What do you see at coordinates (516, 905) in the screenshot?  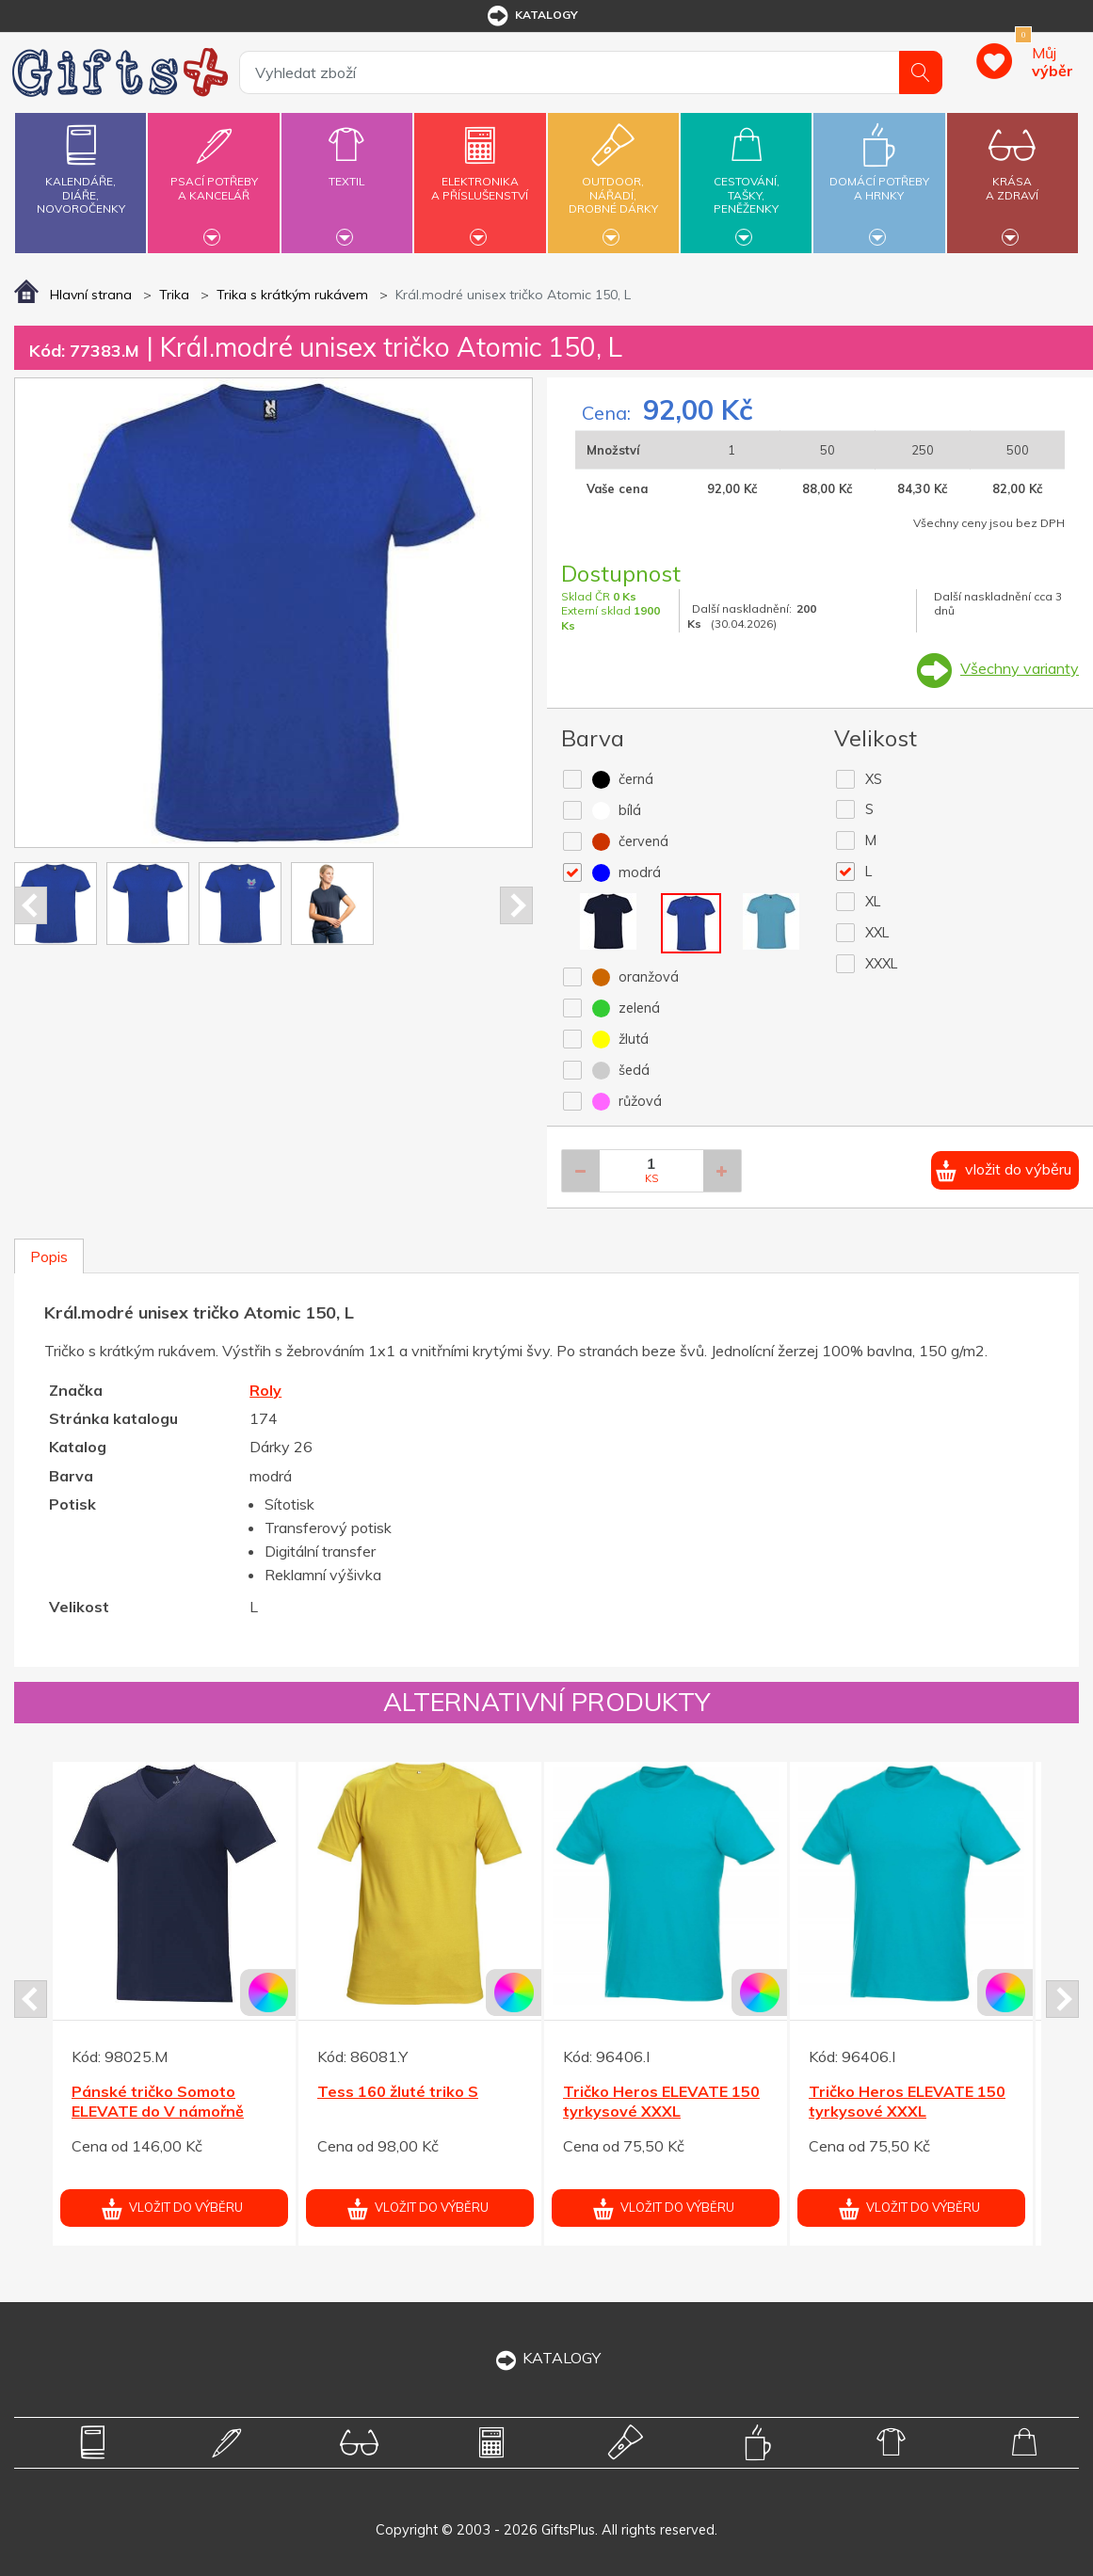 I see `Next` at bounding box center [516, 905].